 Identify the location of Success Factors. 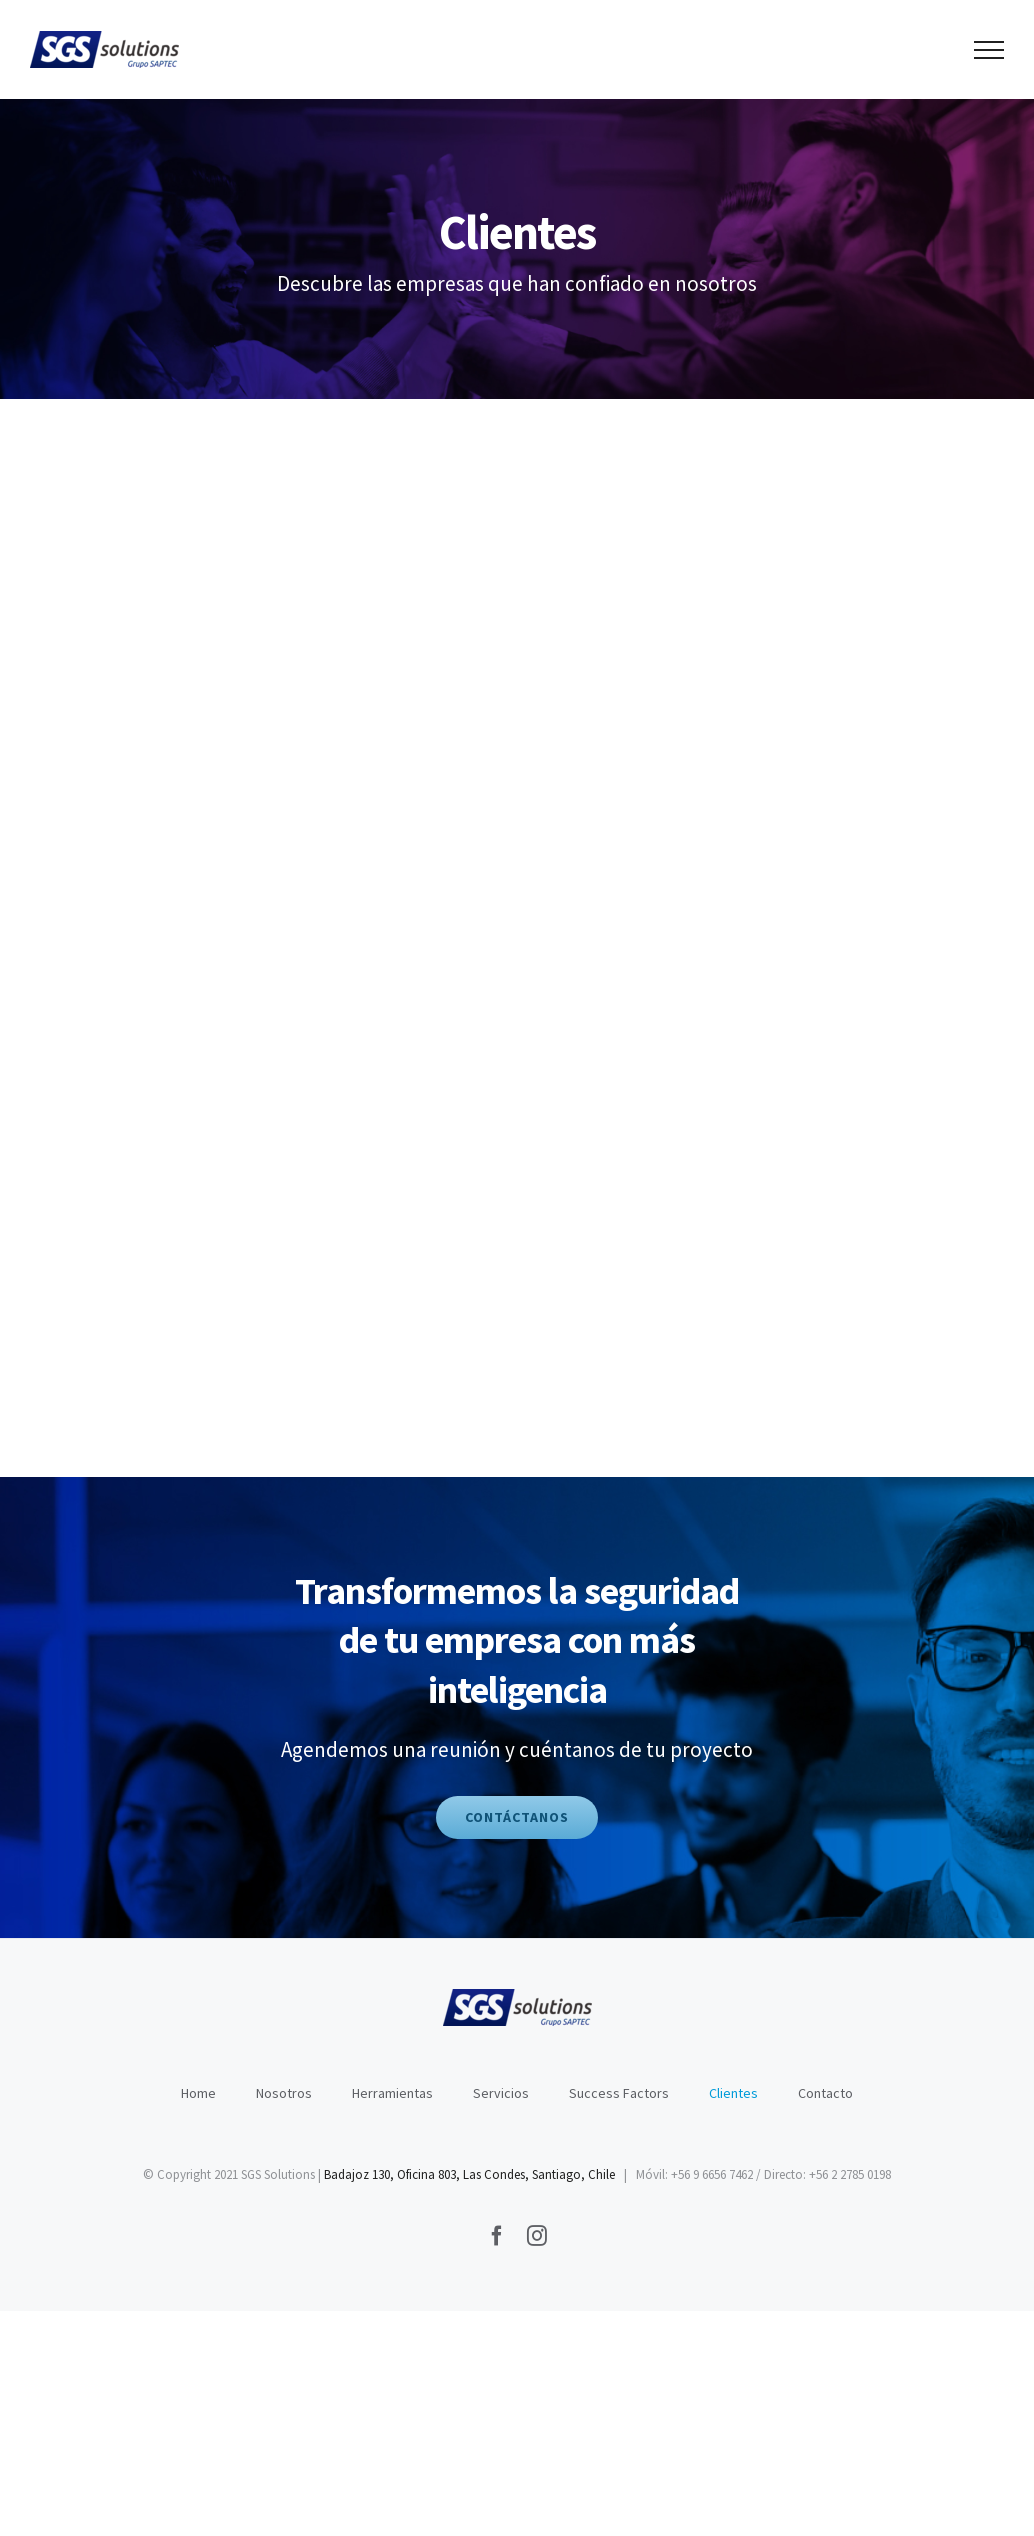
(619, 2093).